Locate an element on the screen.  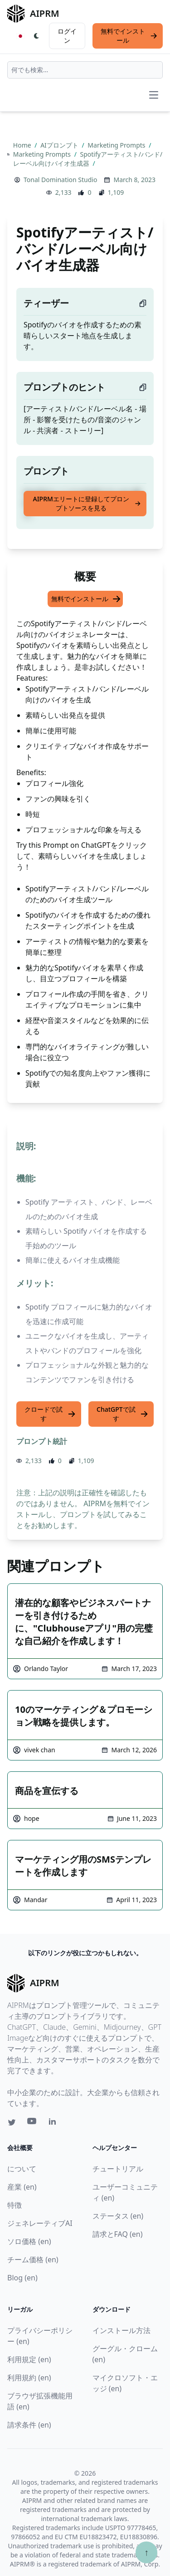
について is located at coordinates (21, 2169).